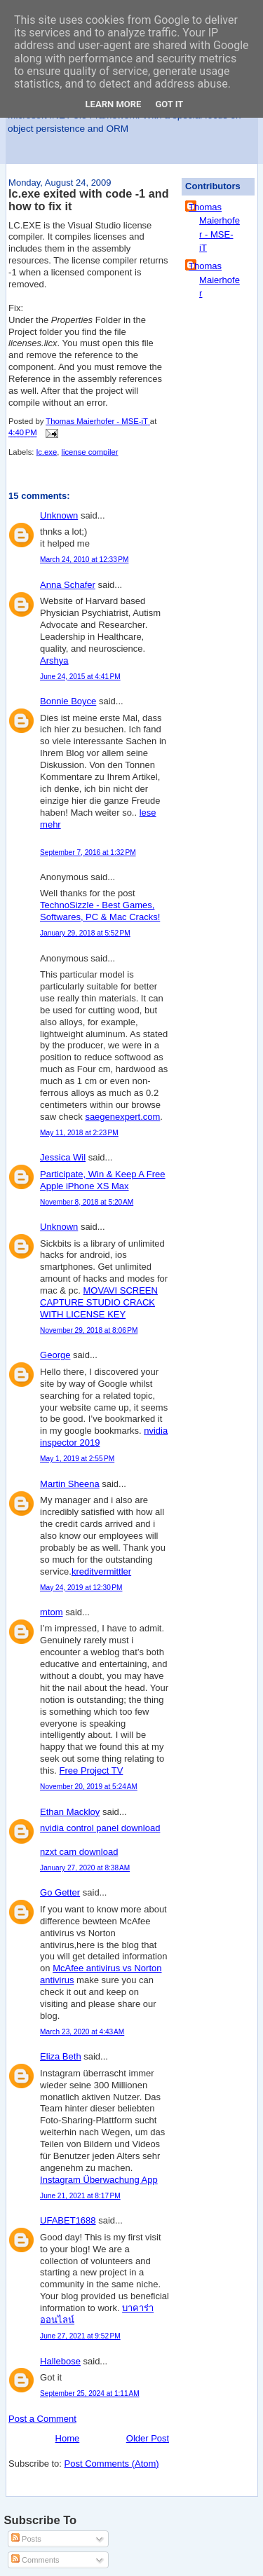  Describe the element at coordinates (60, 2361) in the screenshot. I see `Hallebose` at that location.